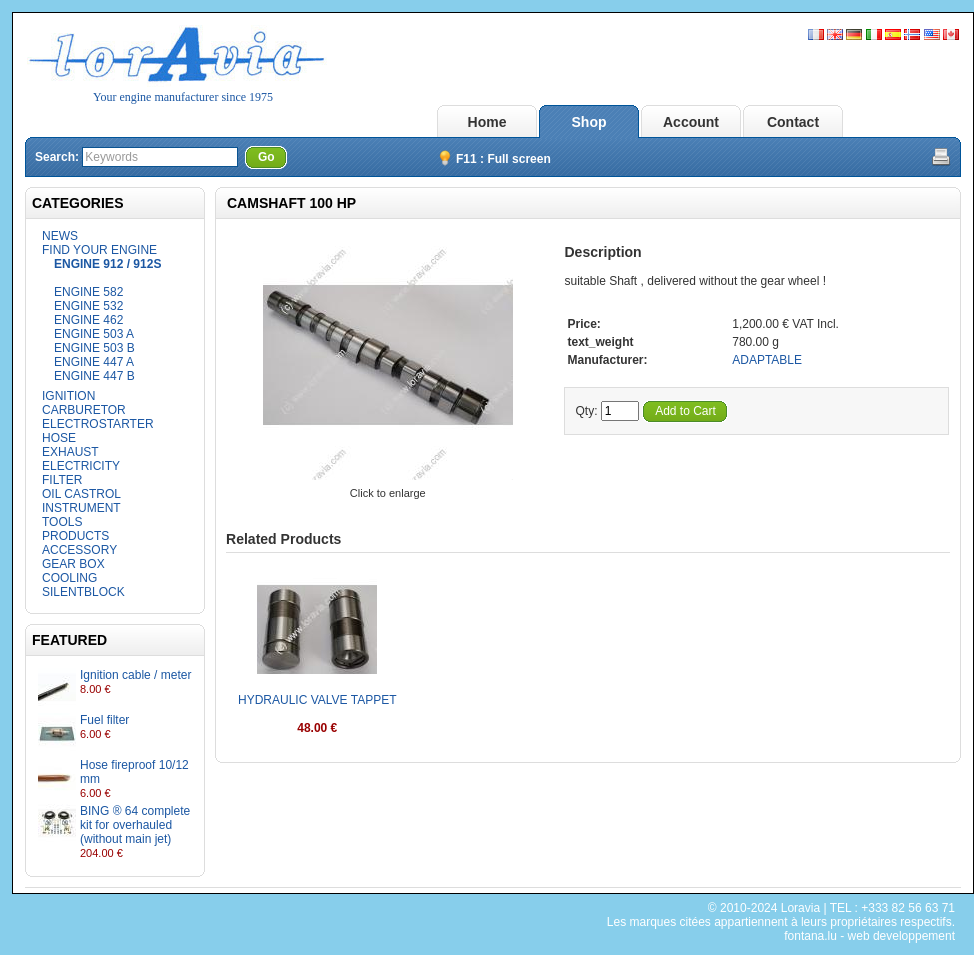 This screenshot has height=955, width=974. What do you see at coordinates (88, 320) in the screenshot?
I see `ENGINE 462` at bounding box center [88, 320].